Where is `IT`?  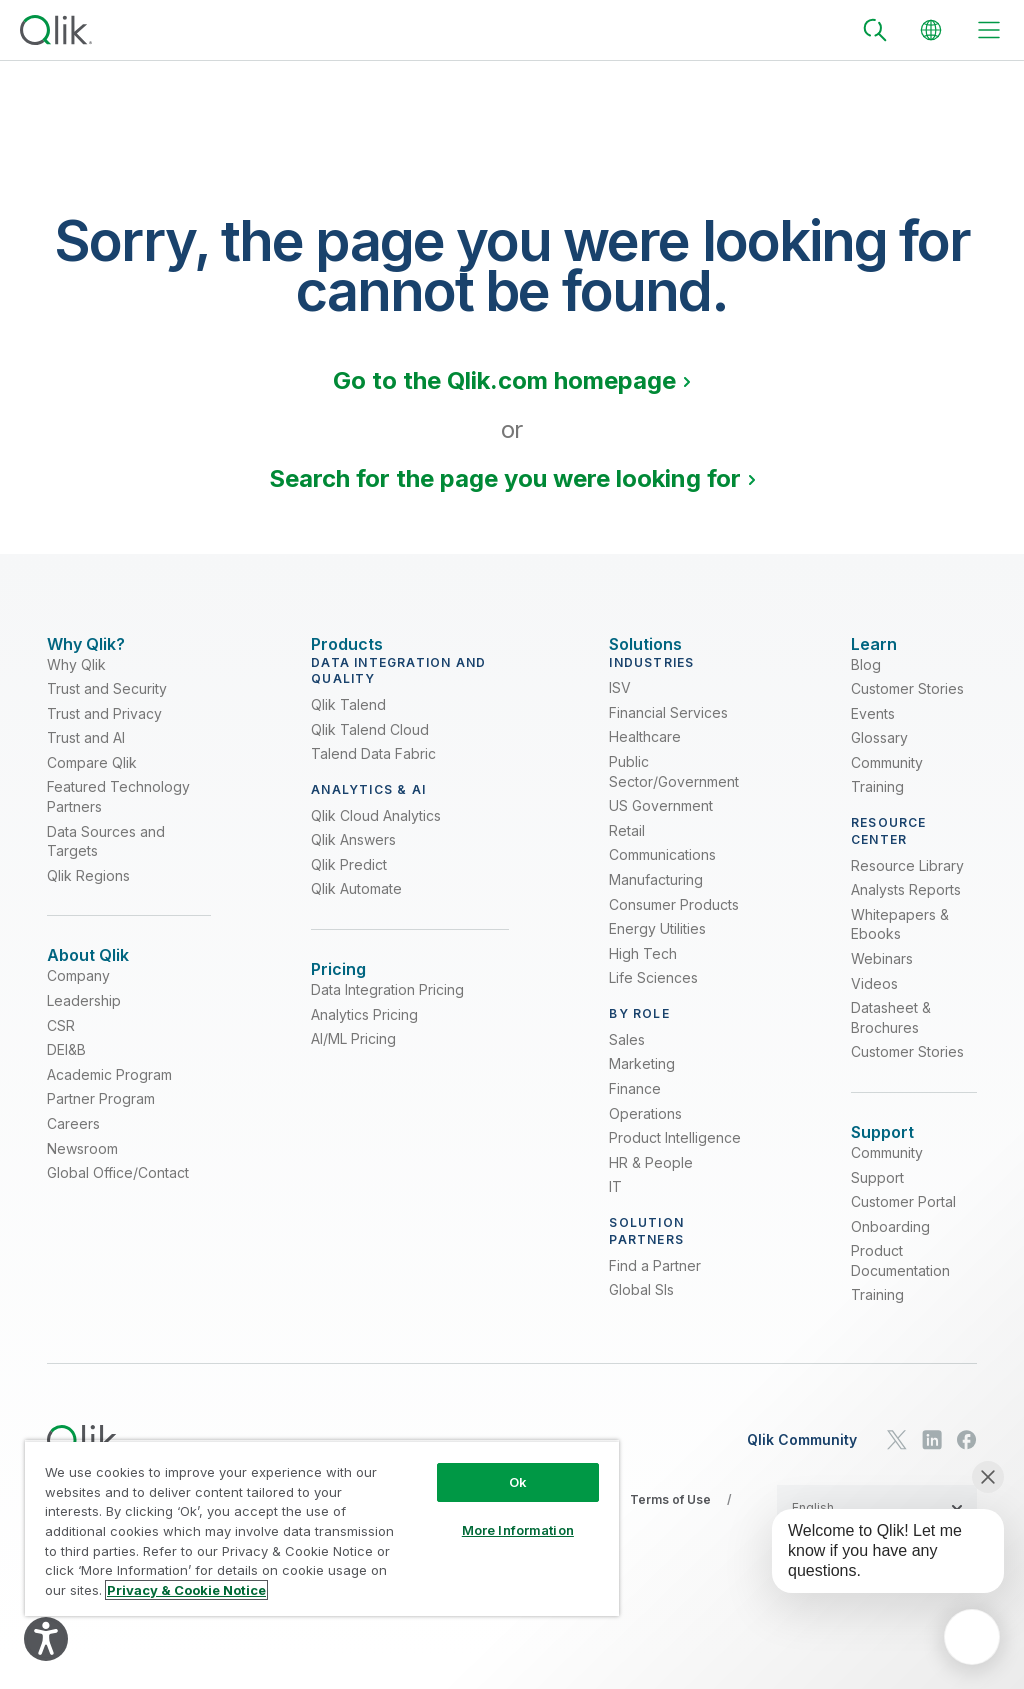
IT is located at coordinates (615, 1204).